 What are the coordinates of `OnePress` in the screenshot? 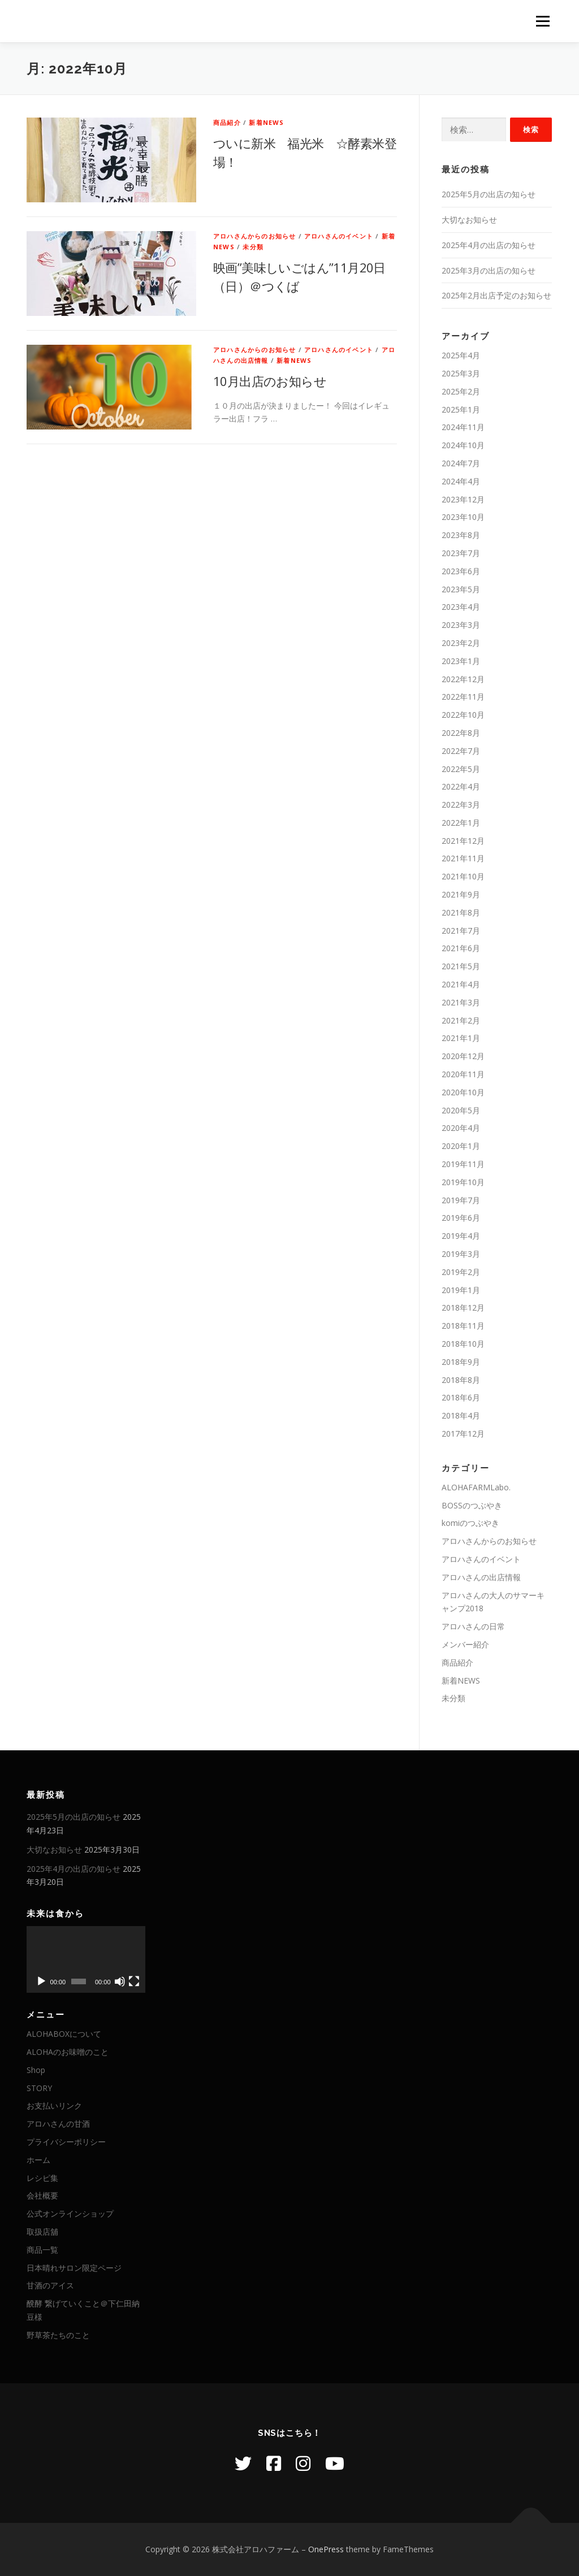 It's located at (326, 2549).